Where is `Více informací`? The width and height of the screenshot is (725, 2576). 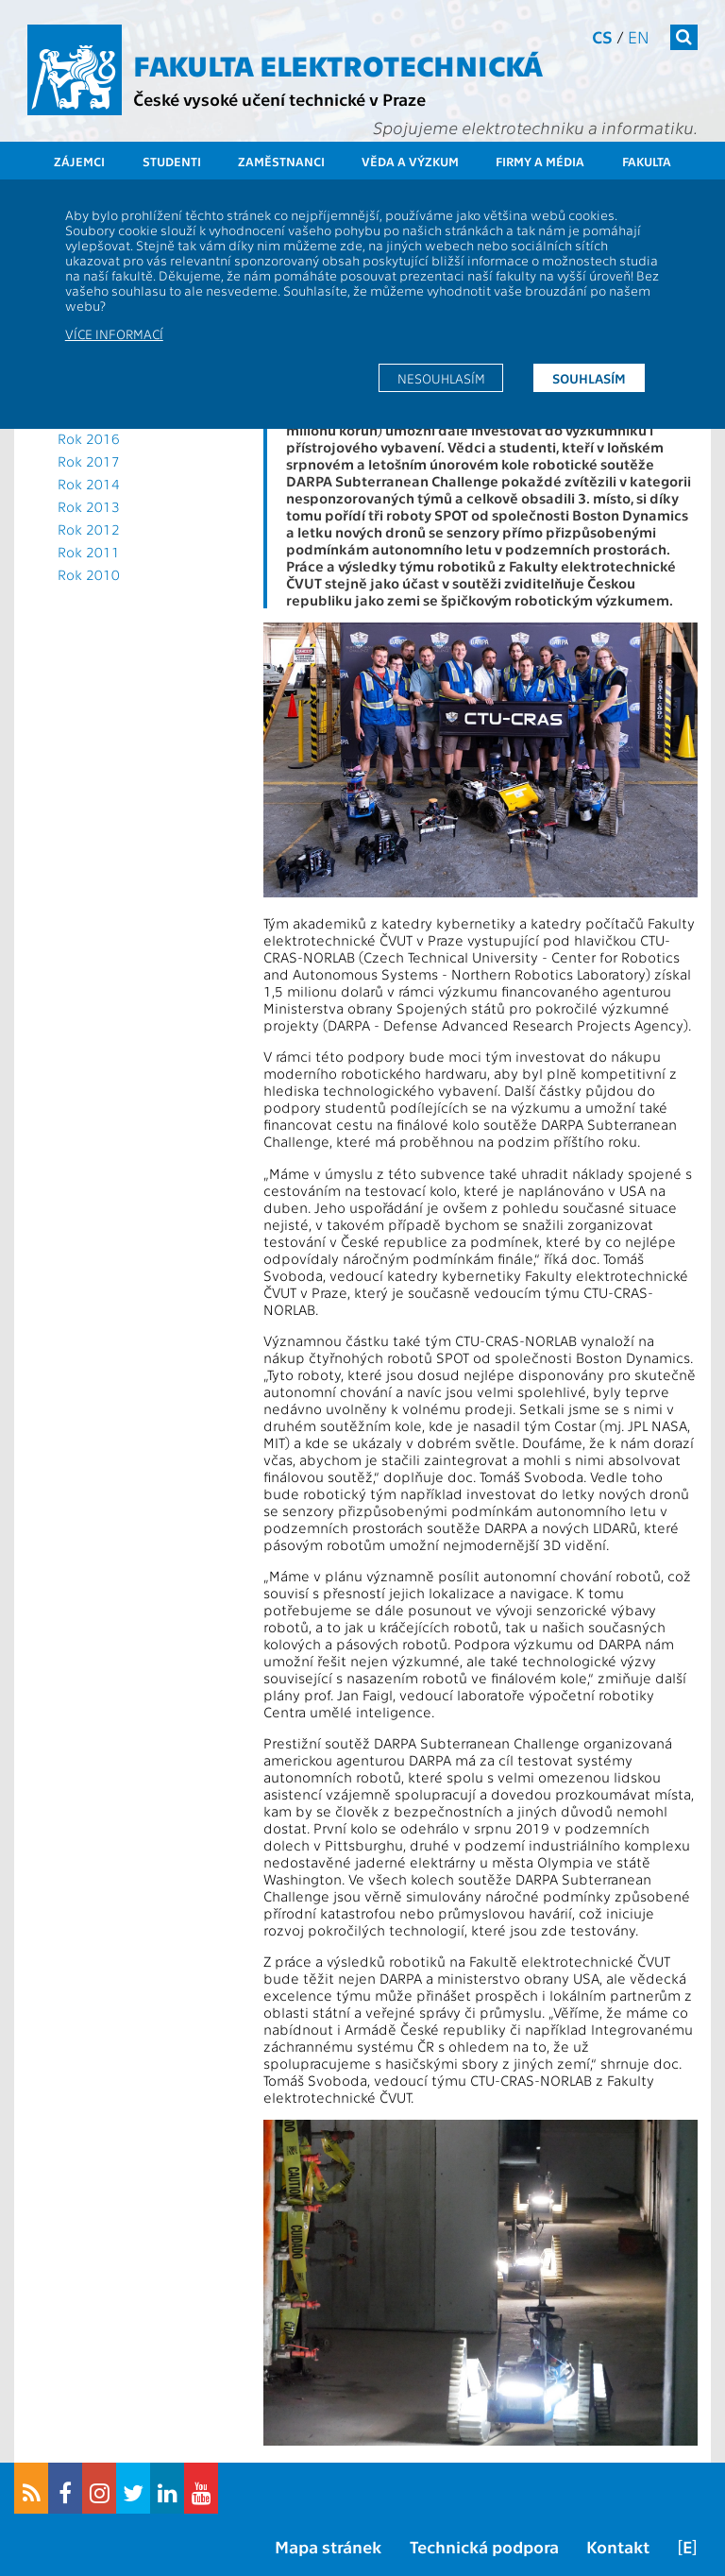
Více informací is located at coordinates (114, 333).